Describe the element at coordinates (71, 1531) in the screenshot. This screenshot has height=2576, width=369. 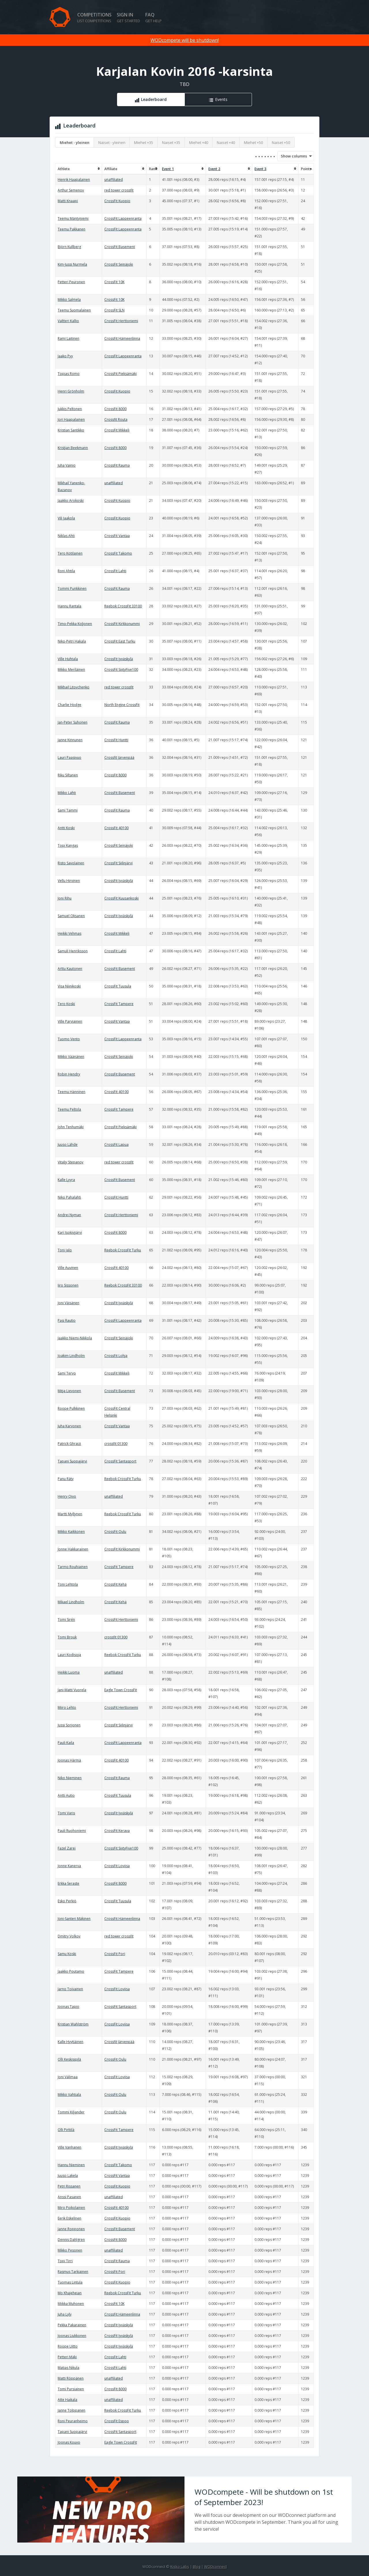
I see `Mikko Kaikkonen` at that location.